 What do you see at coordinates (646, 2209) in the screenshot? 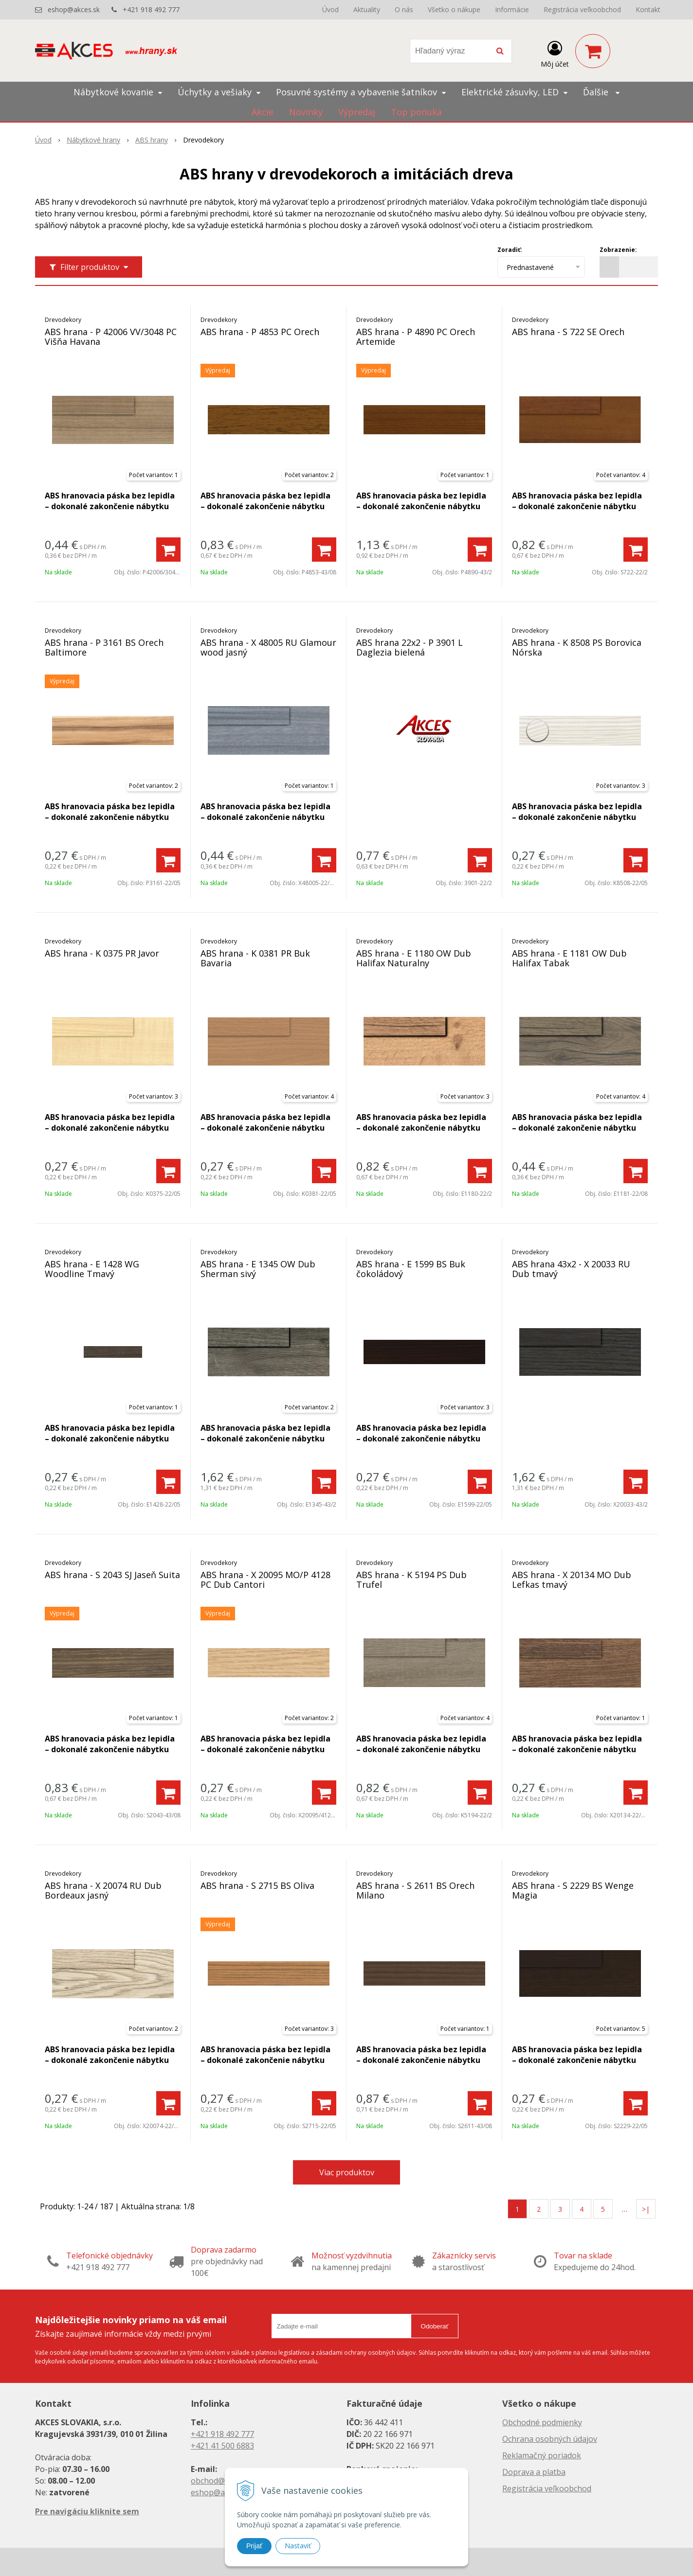
I see `>|` at bounding box center [646, 2209].